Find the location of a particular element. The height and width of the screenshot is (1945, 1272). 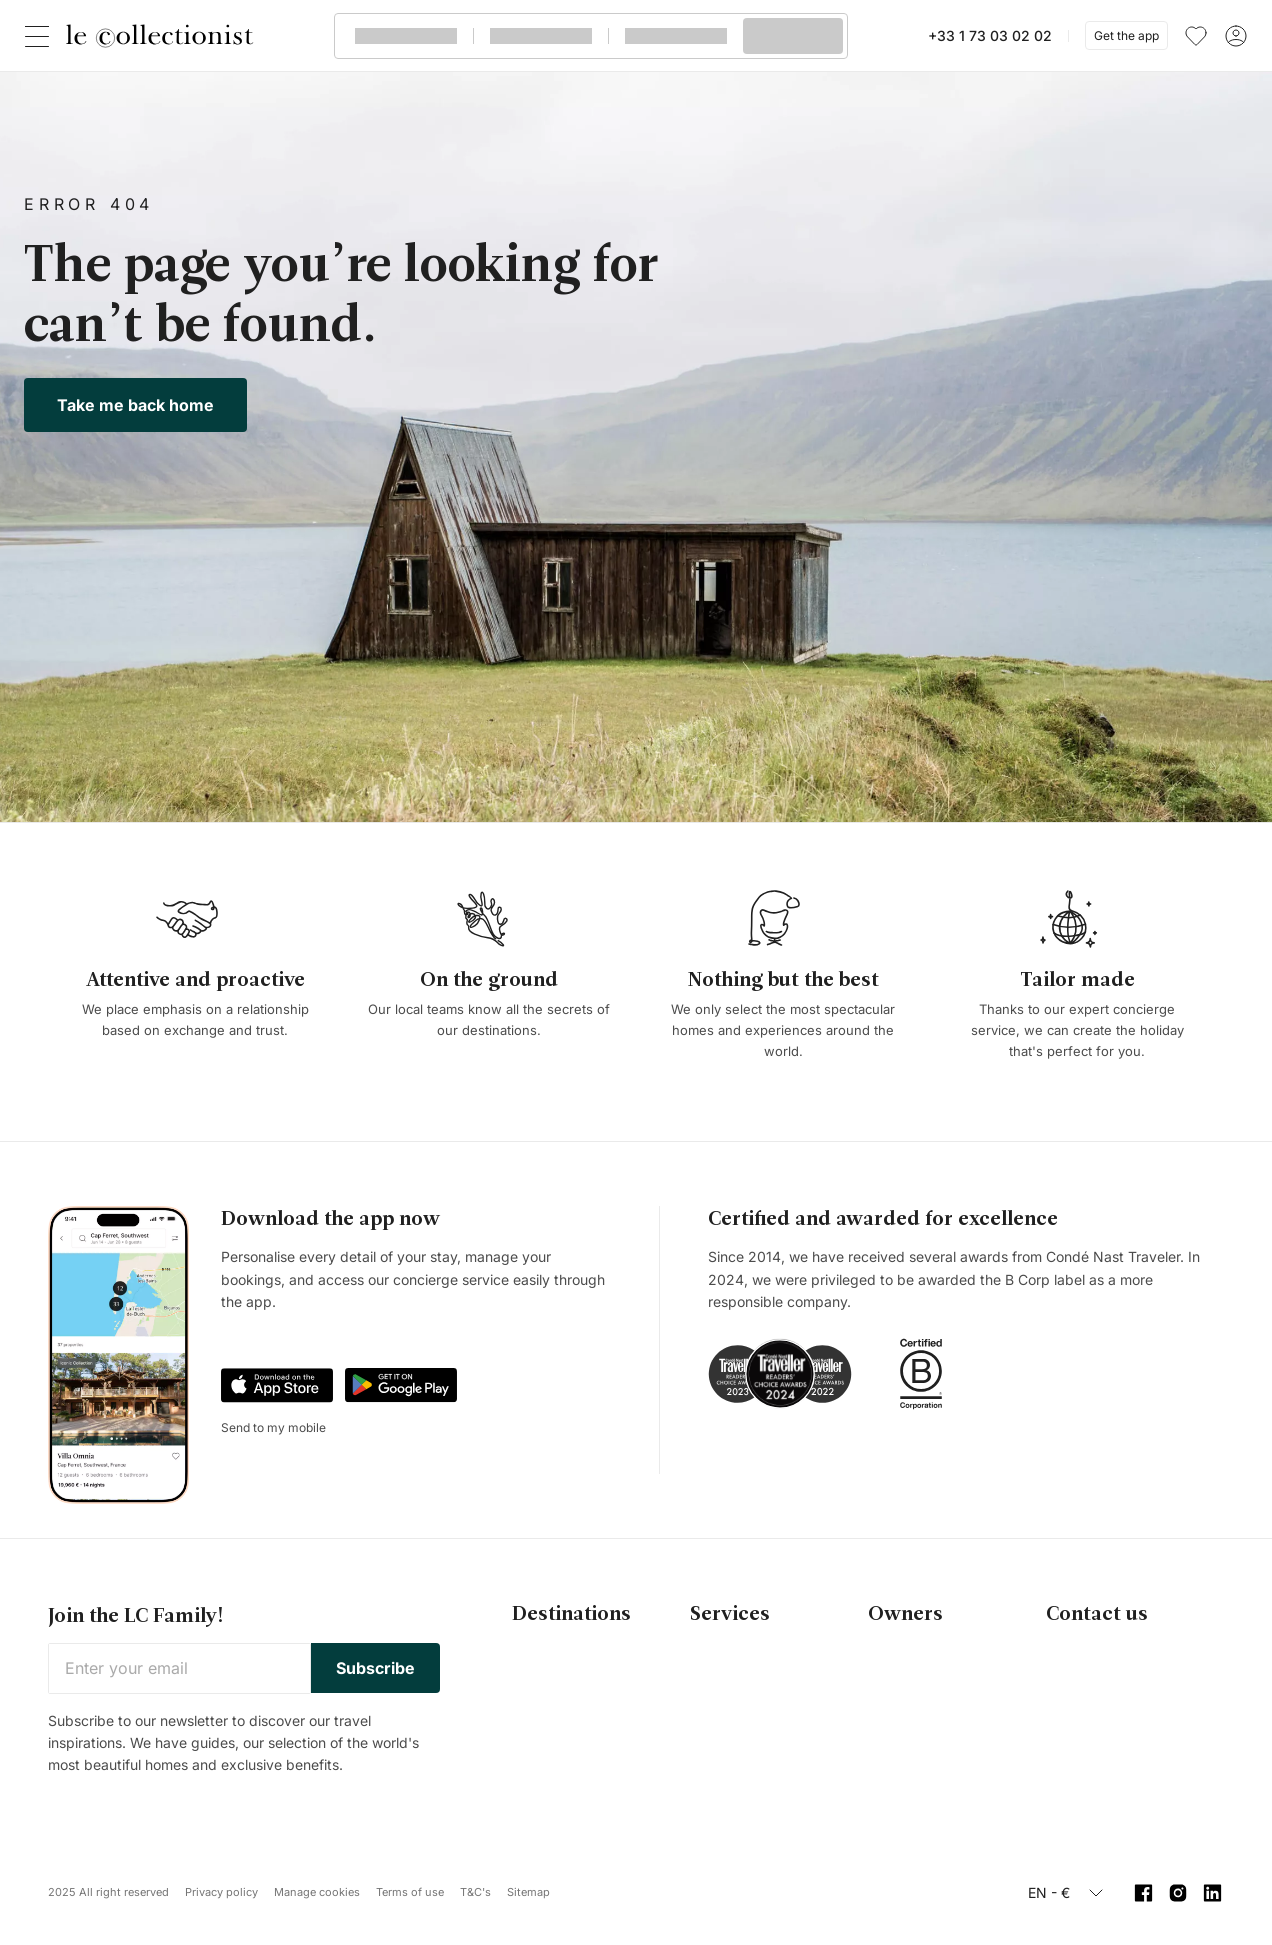

[Facebook] is located at coordinates (1143, 1893).